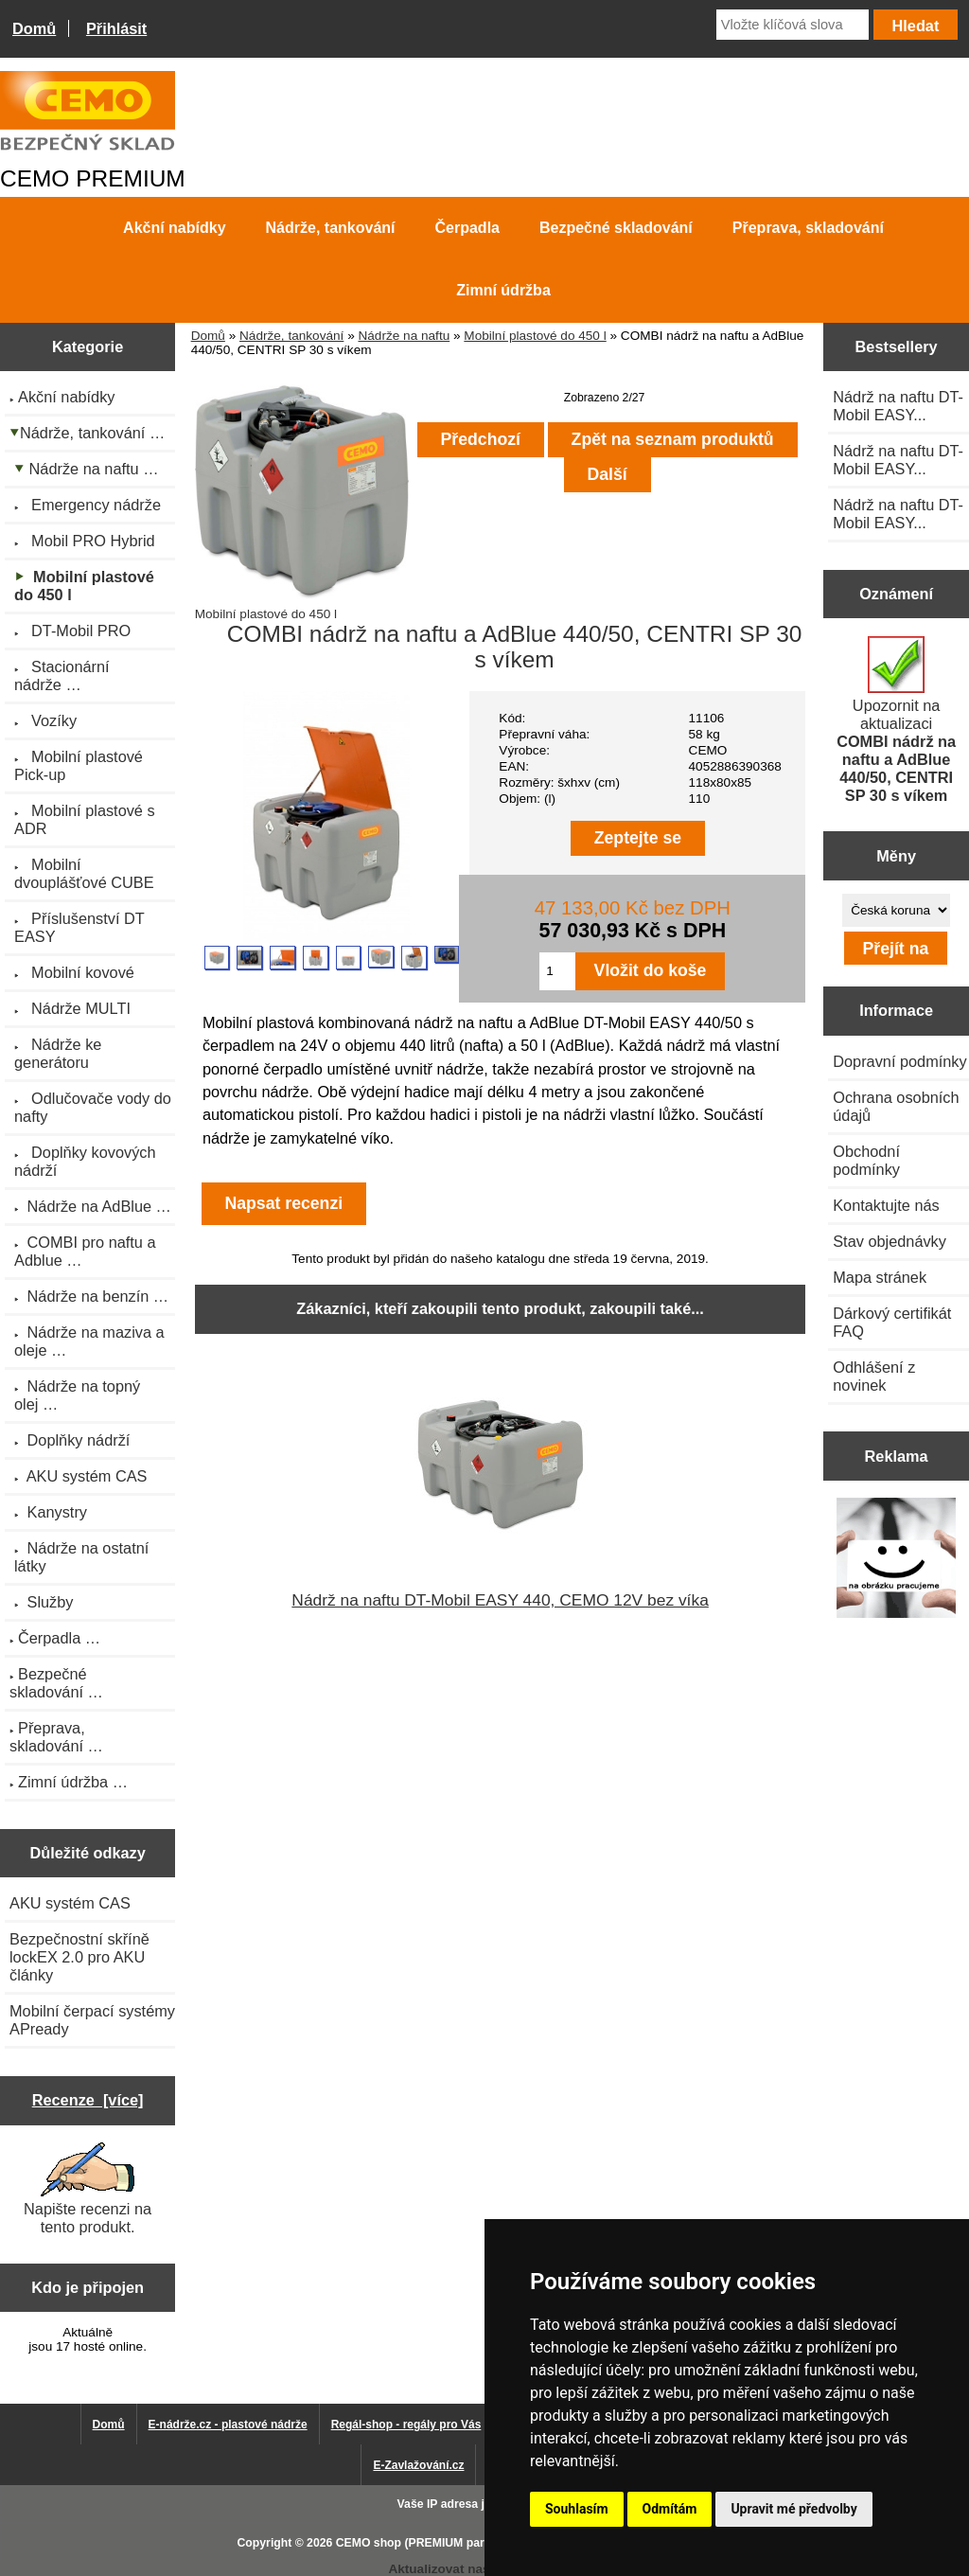 The height and width of the screenshot is (2576, 969). I want to click on Mobilní čerpací systémy APready, so click(92, 2019).